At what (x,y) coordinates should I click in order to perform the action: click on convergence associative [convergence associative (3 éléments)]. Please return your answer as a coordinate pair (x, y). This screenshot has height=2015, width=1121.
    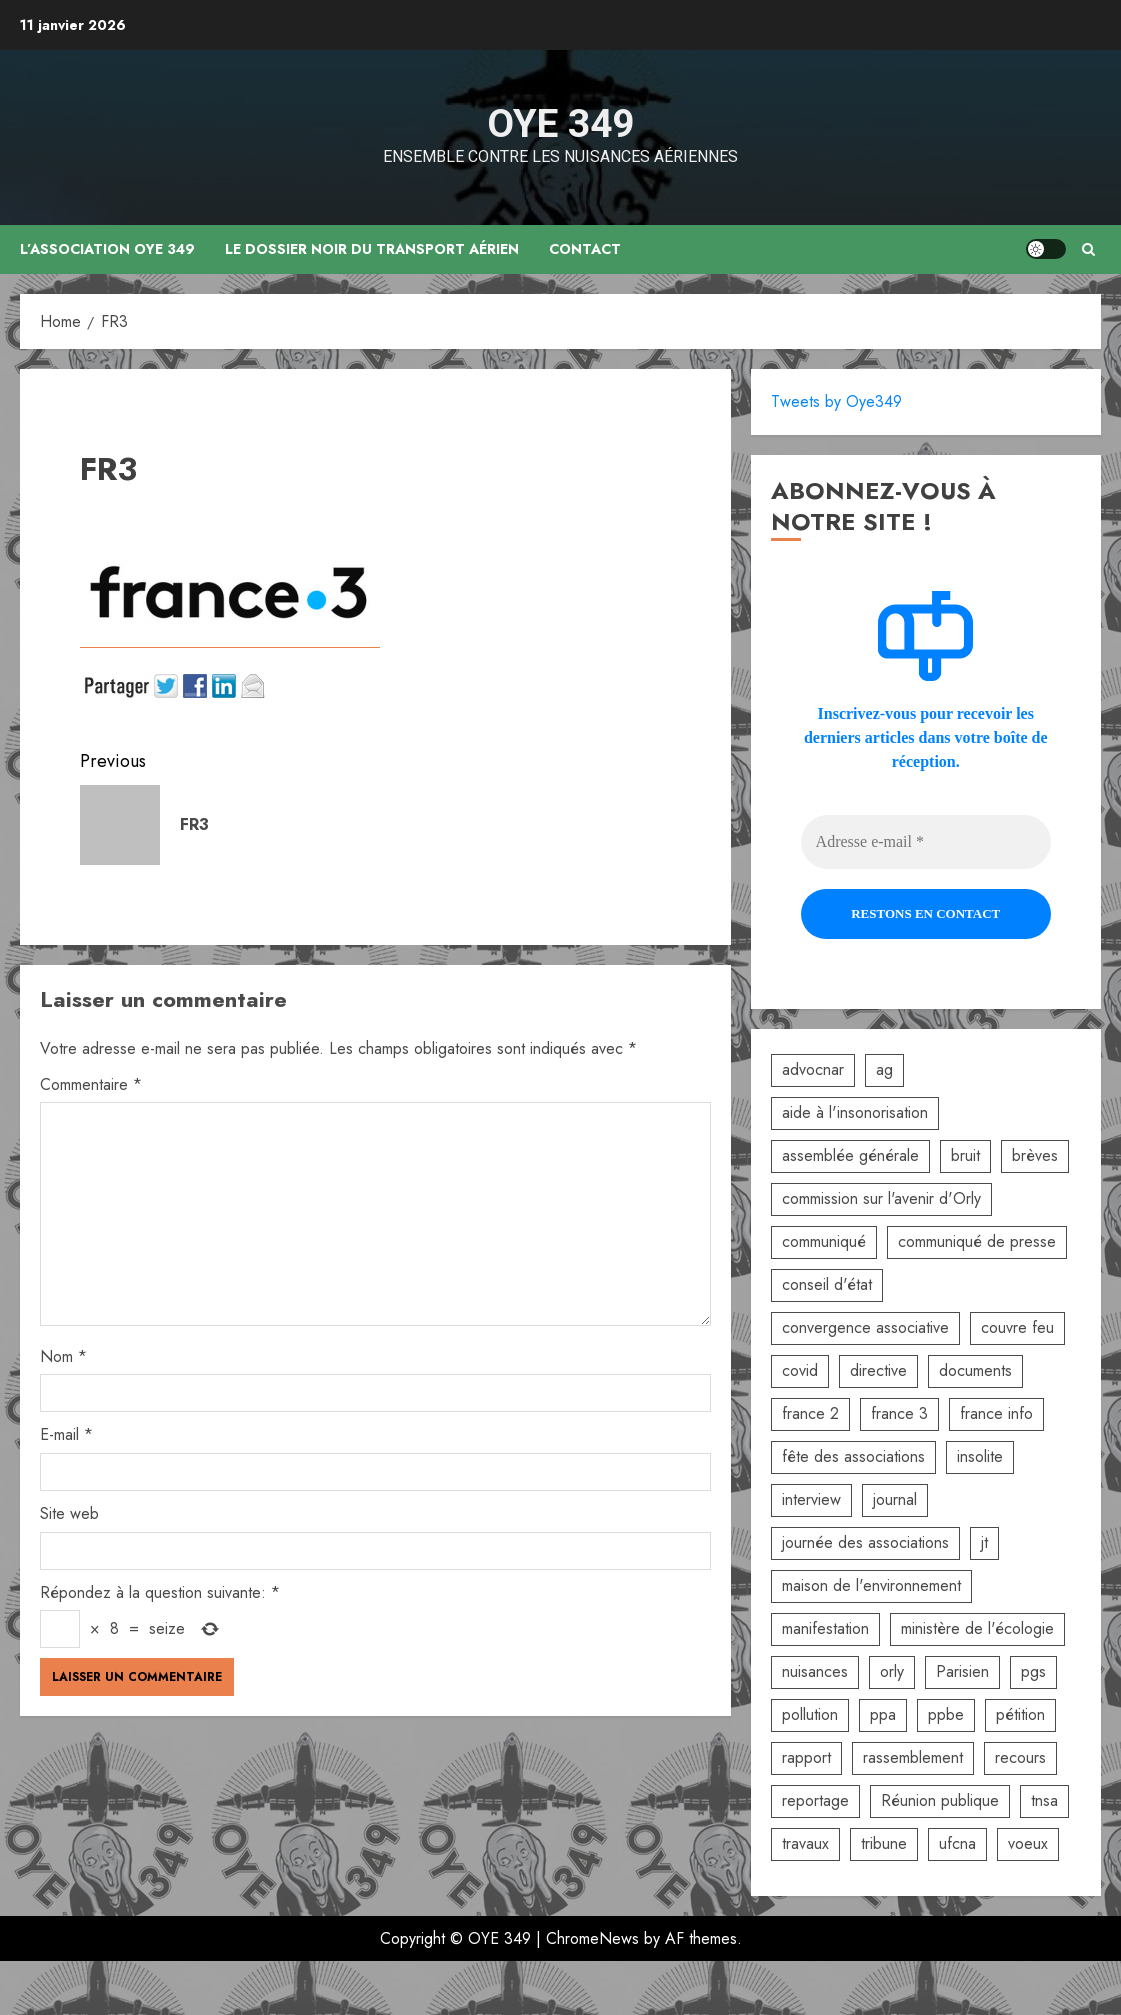
    Looking at the image, I should click on (865, 1327).